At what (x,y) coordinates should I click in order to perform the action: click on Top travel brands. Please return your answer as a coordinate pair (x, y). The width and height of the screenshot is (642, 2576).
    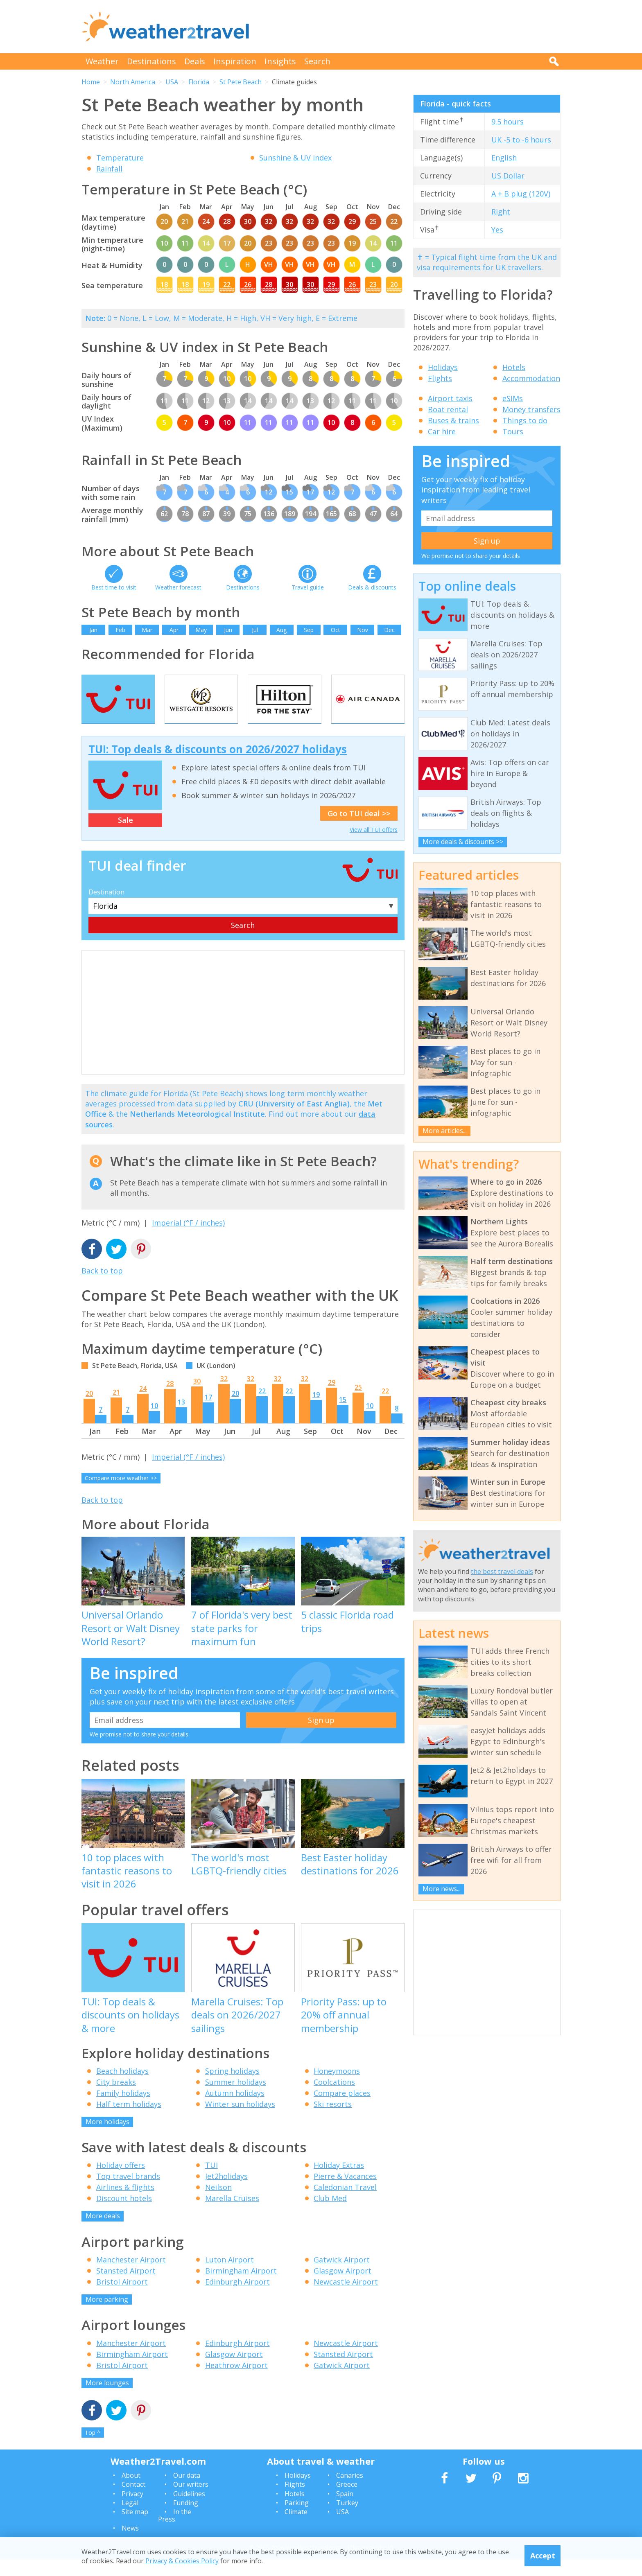
    Looking at the image, I should click on (128, 2192).